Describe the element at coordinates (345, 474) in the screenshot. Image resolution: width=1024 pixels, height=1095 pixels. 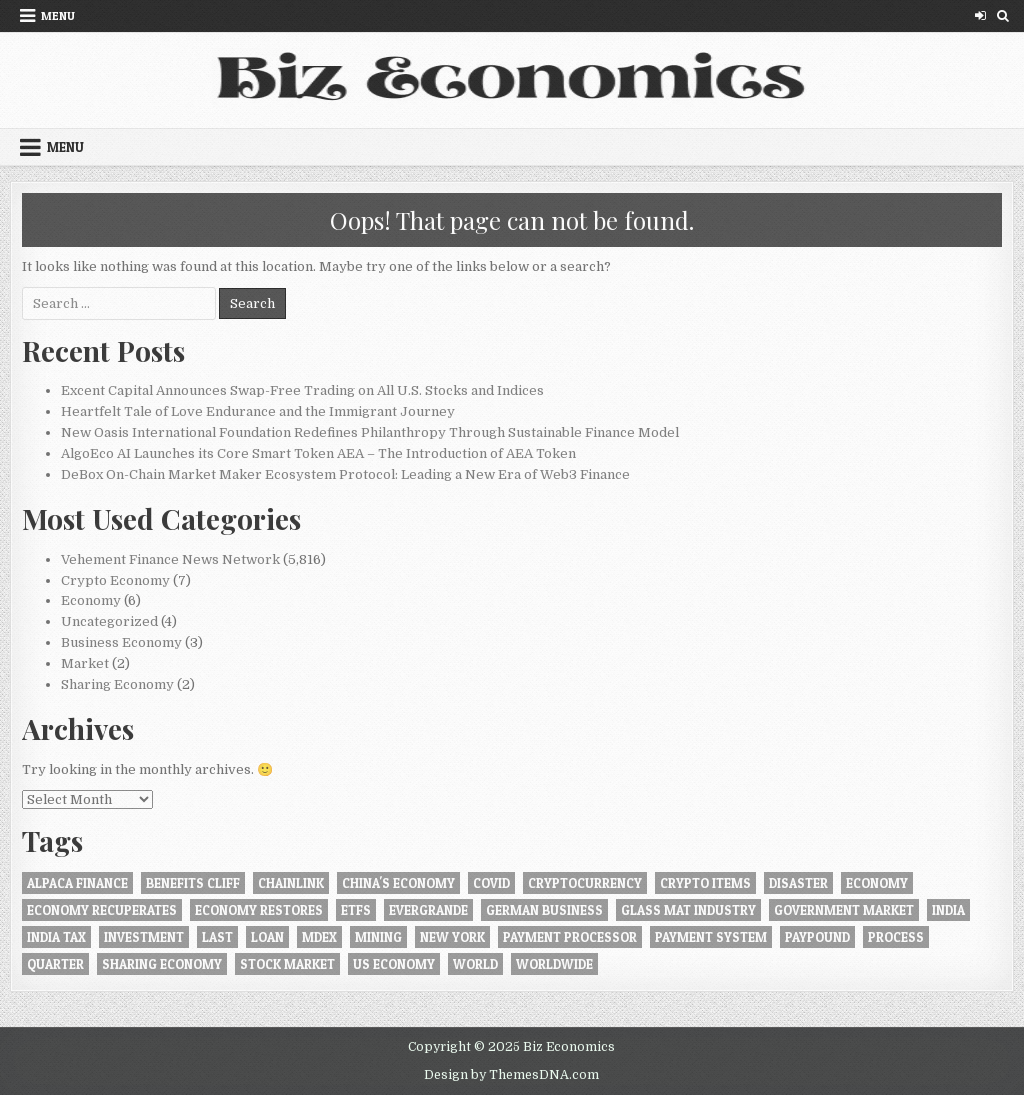
I see `DeBox On-Chain Market Maker Ecosystem Protocol: Leading a New Era of Web3 Finance` at that location.